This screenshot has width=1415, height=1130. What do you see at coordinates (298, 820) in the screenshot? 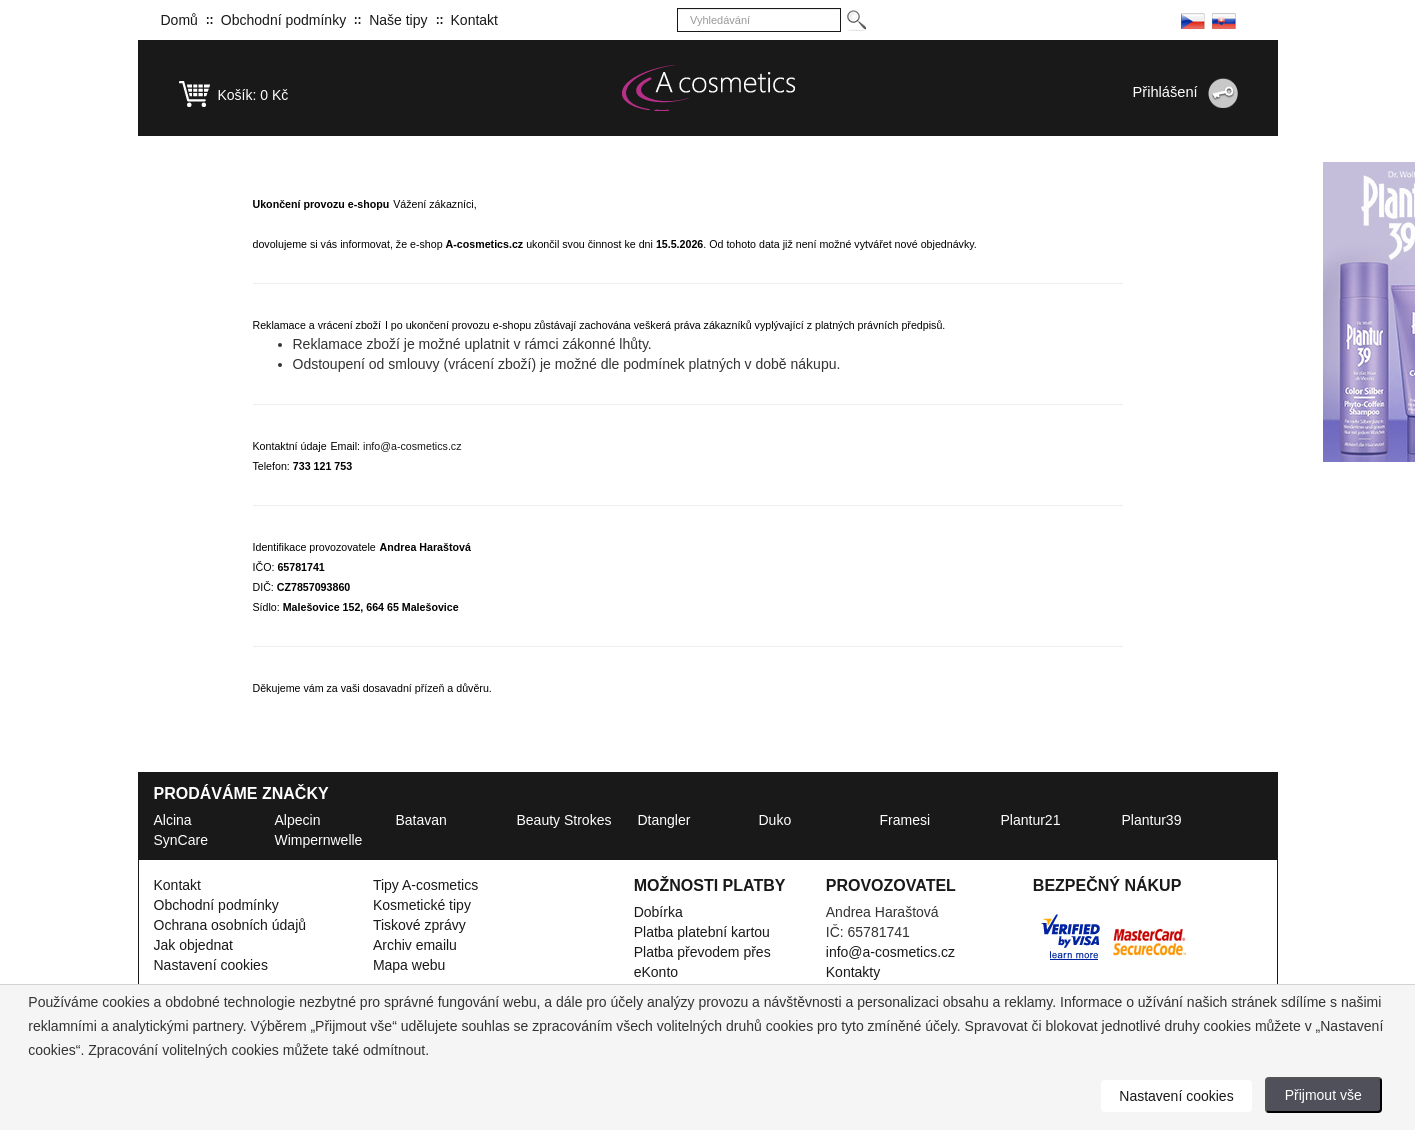
I see `Alpecin` at bounding box center [298, 820].